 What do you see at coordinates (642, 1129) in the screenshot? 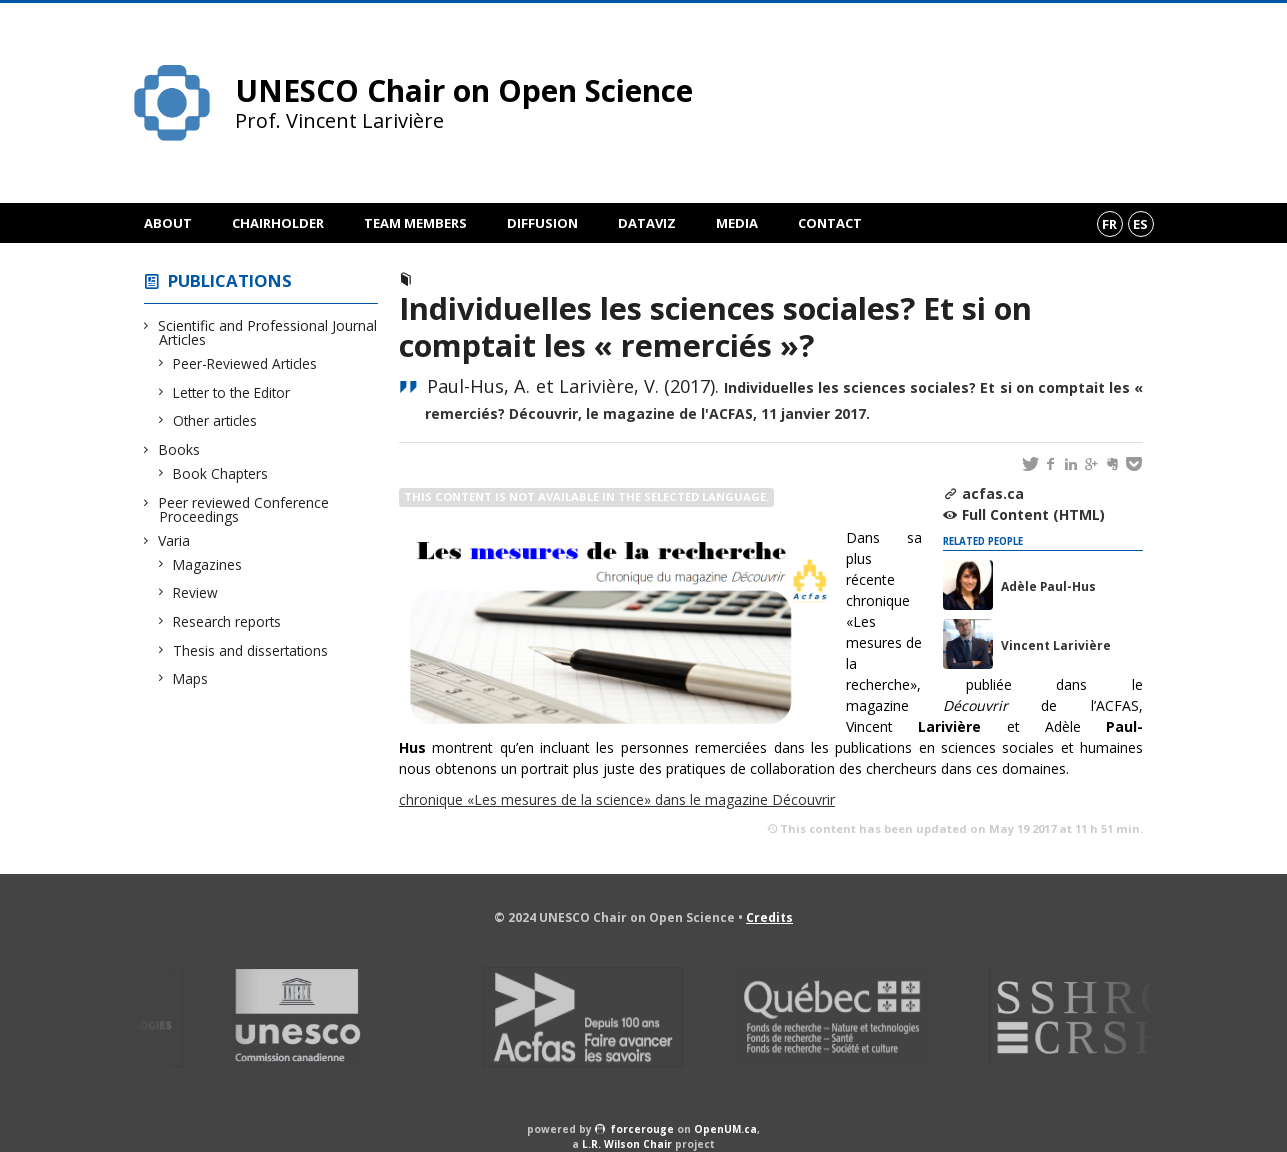
I see `force` at bounding box center [642, 1129].